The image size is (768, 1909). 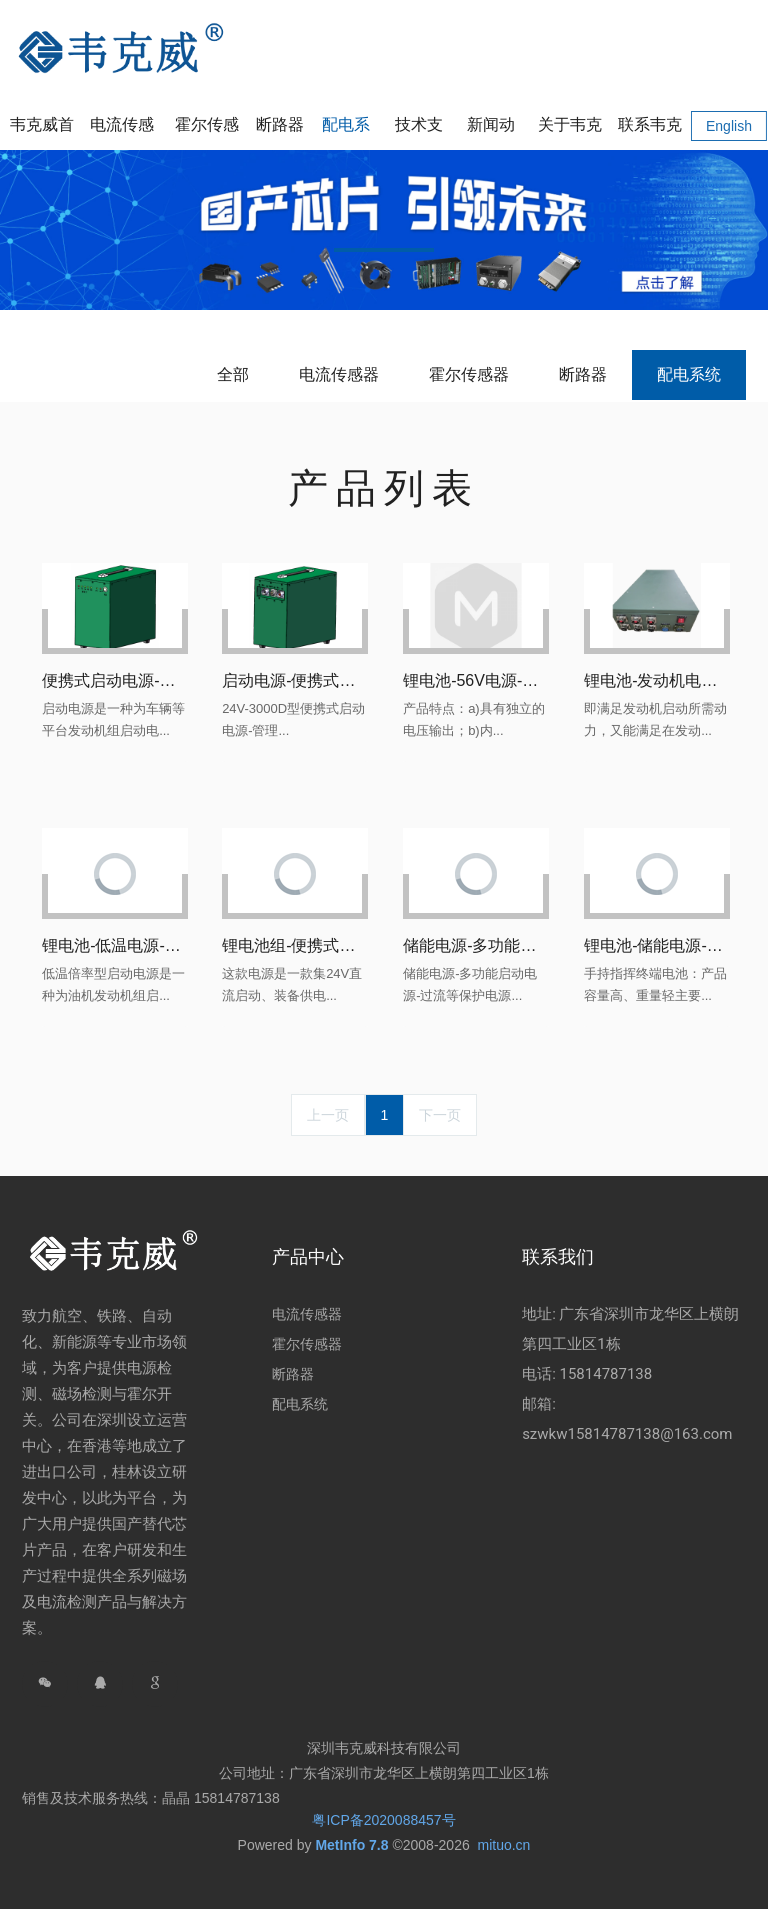 What do you see at coordinates (583, 374) in the screenshot?
I see `断路器` at bounding box center [583, 374].